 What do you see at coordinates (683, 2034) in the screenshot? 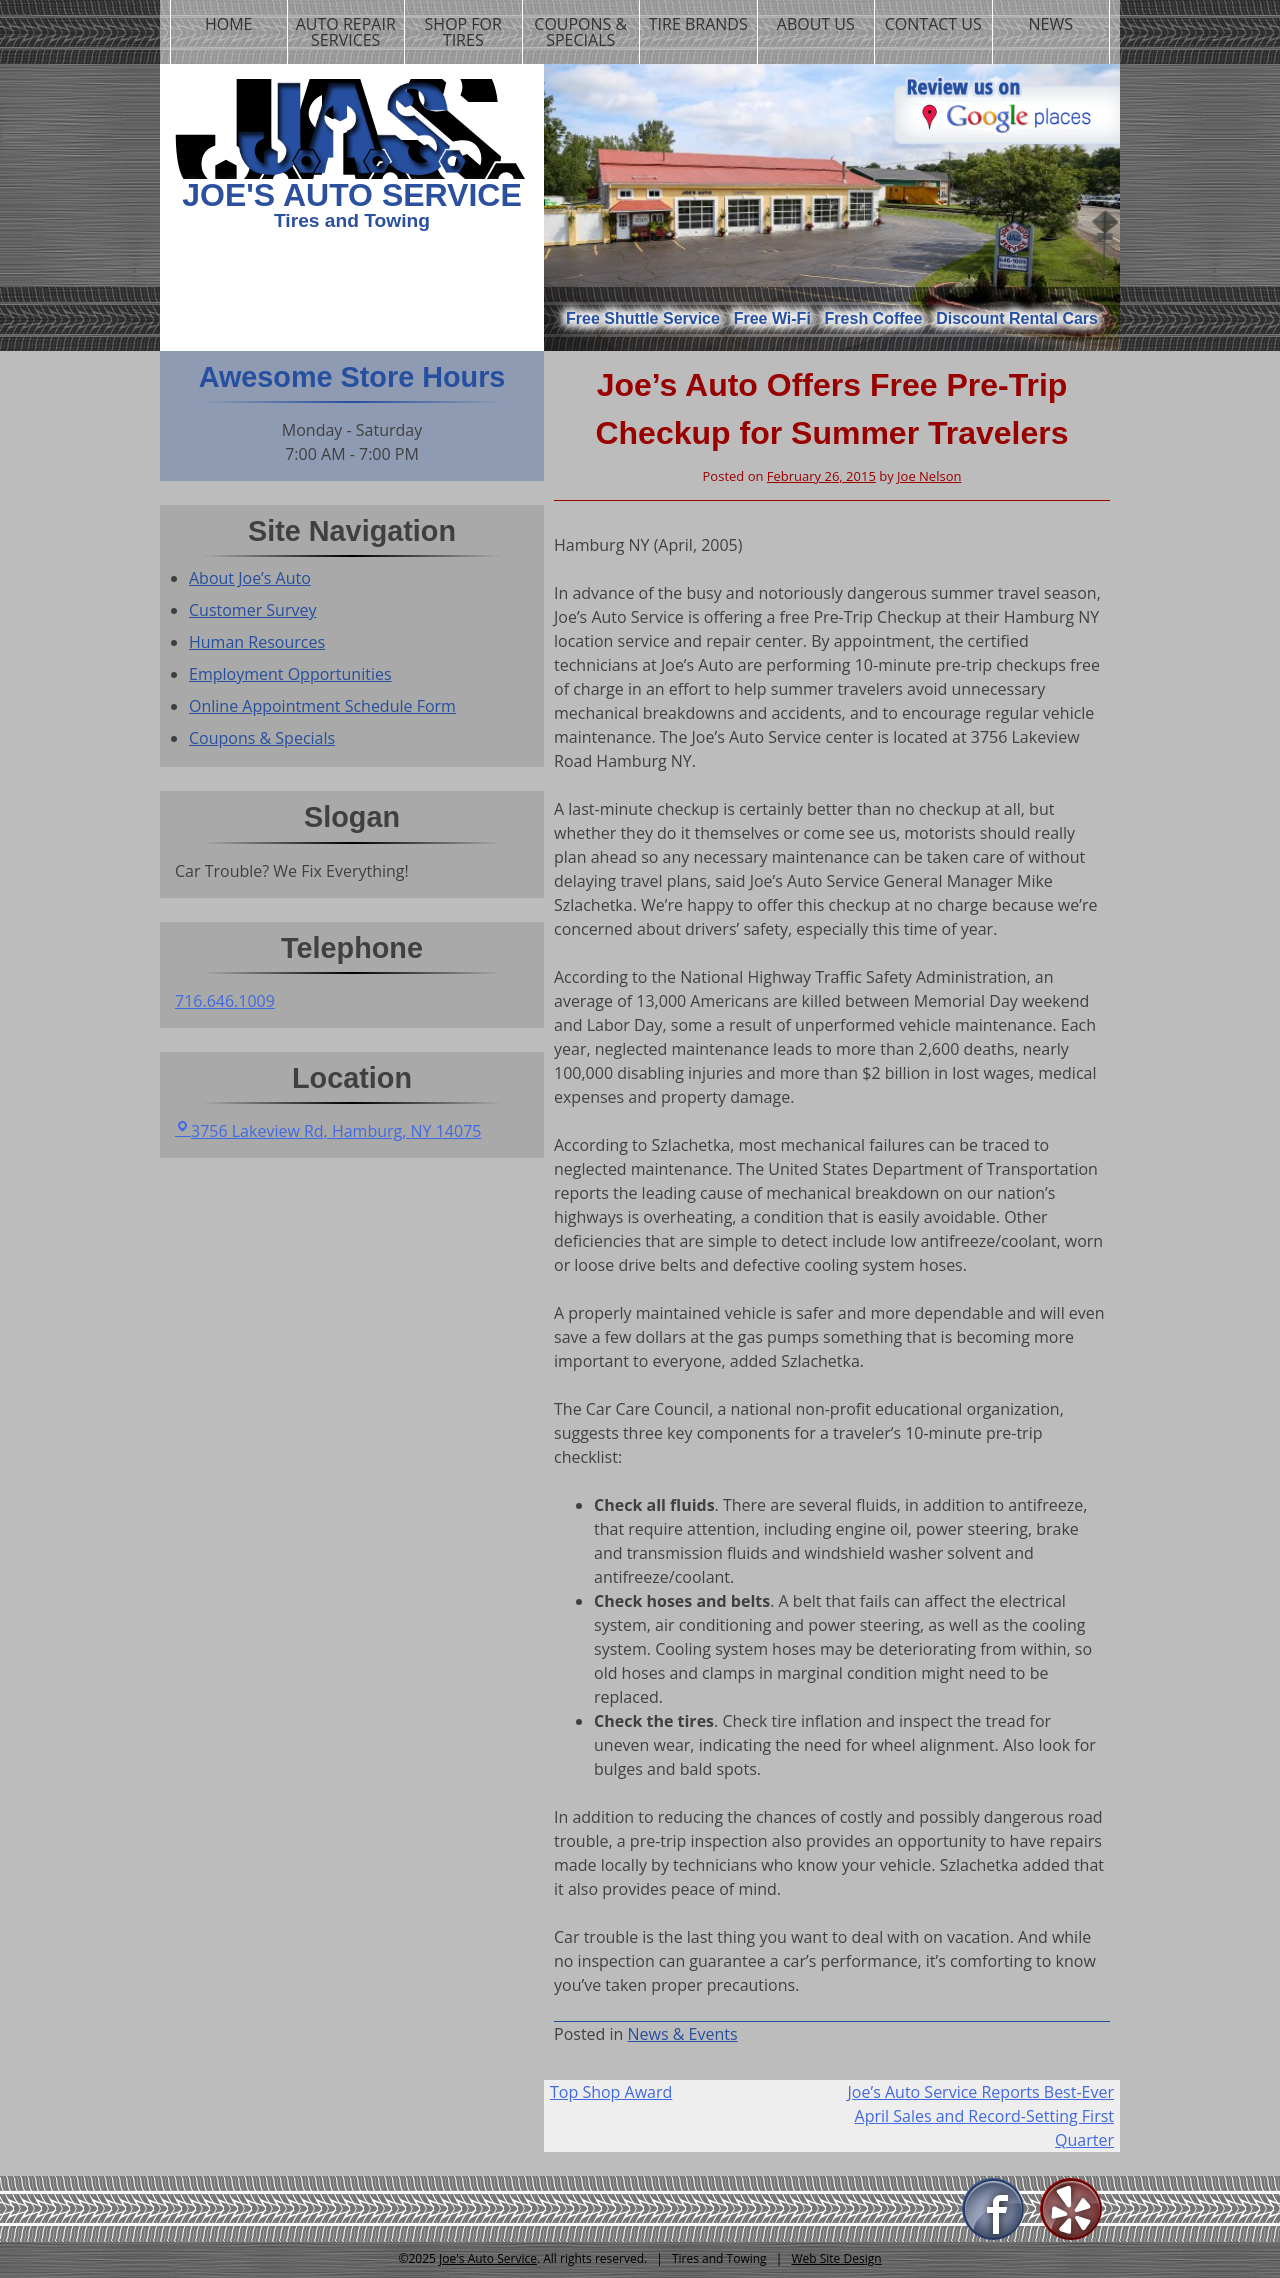
I see `News & Events` at bounding box center [683, 2034].